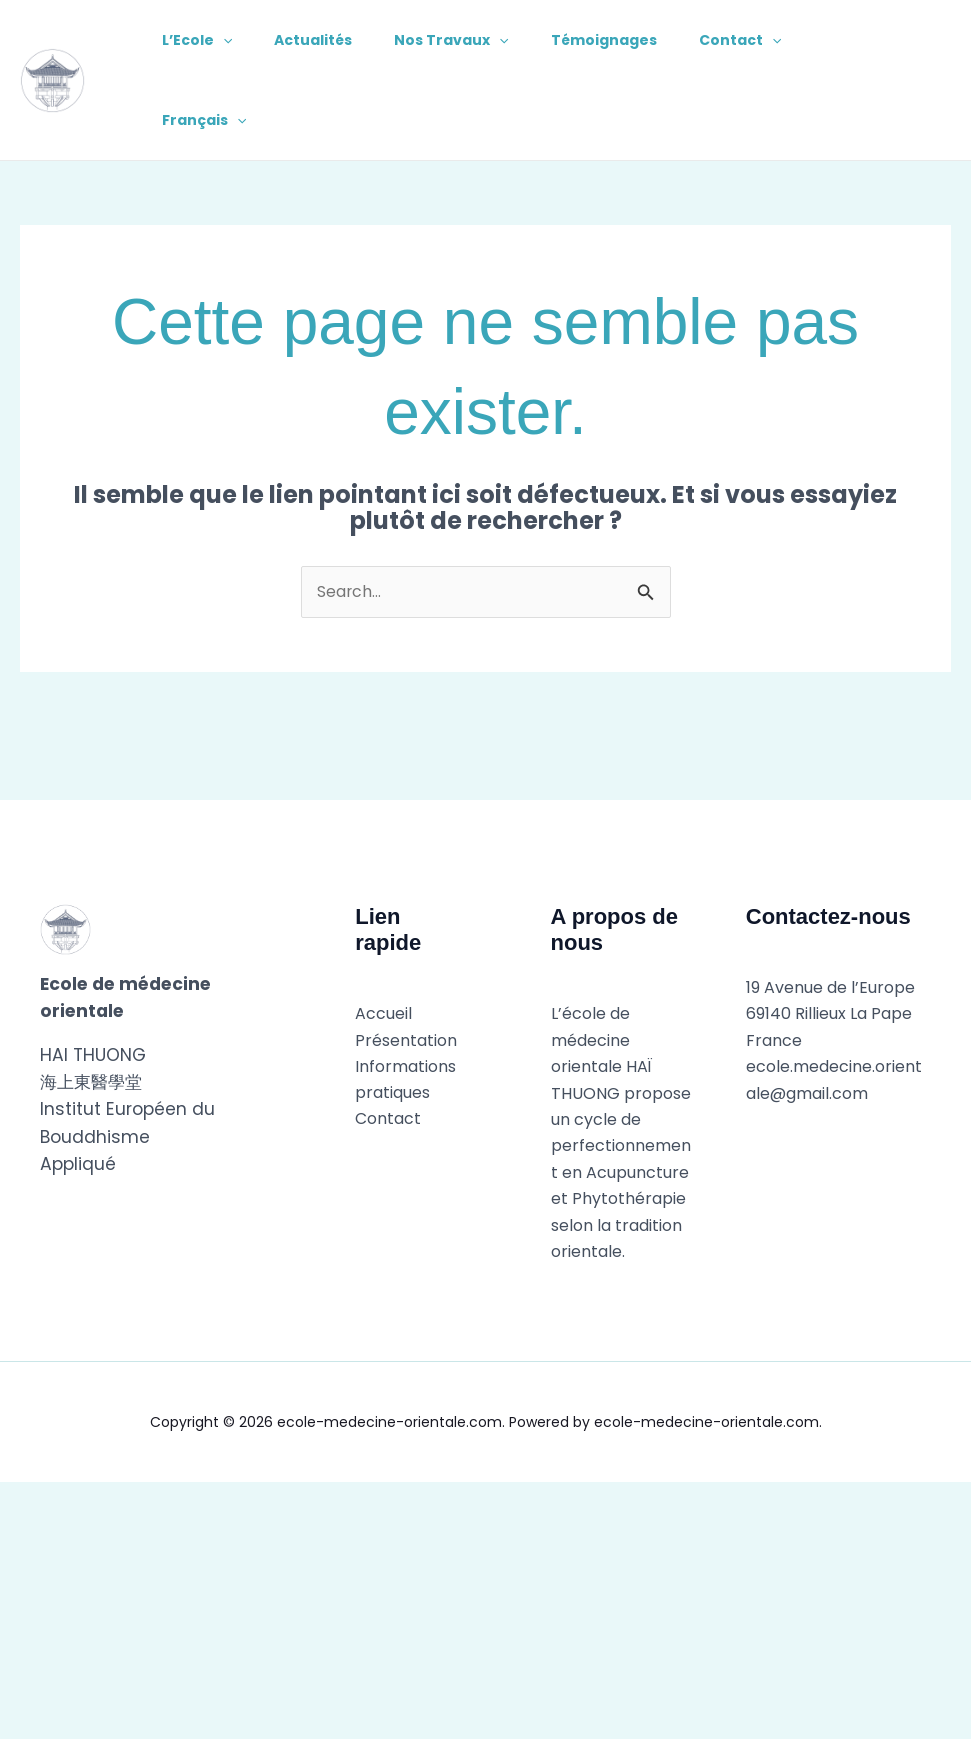 Image resolution: width=971 pixels, height=1739 pixels. I want to click on Présentation, so click(406, 1040).